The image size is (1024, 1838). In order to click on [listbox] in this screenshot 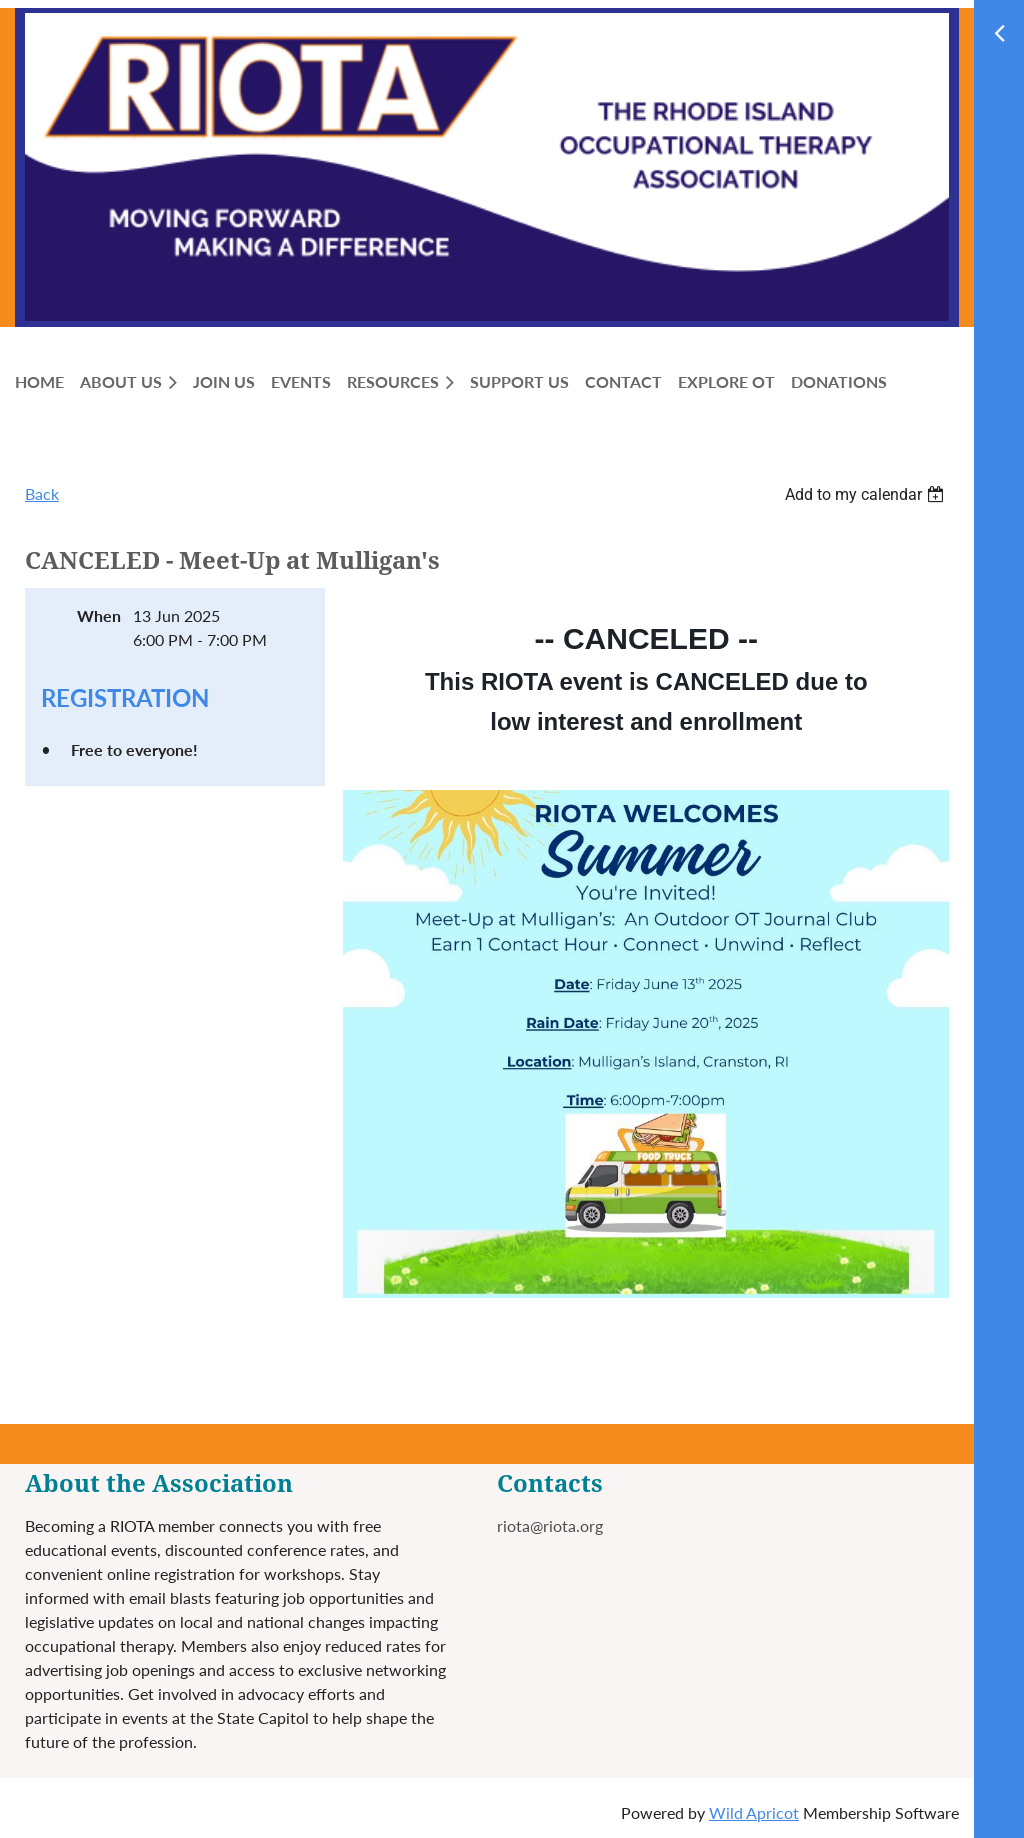, I will do `click(867, 494)`.